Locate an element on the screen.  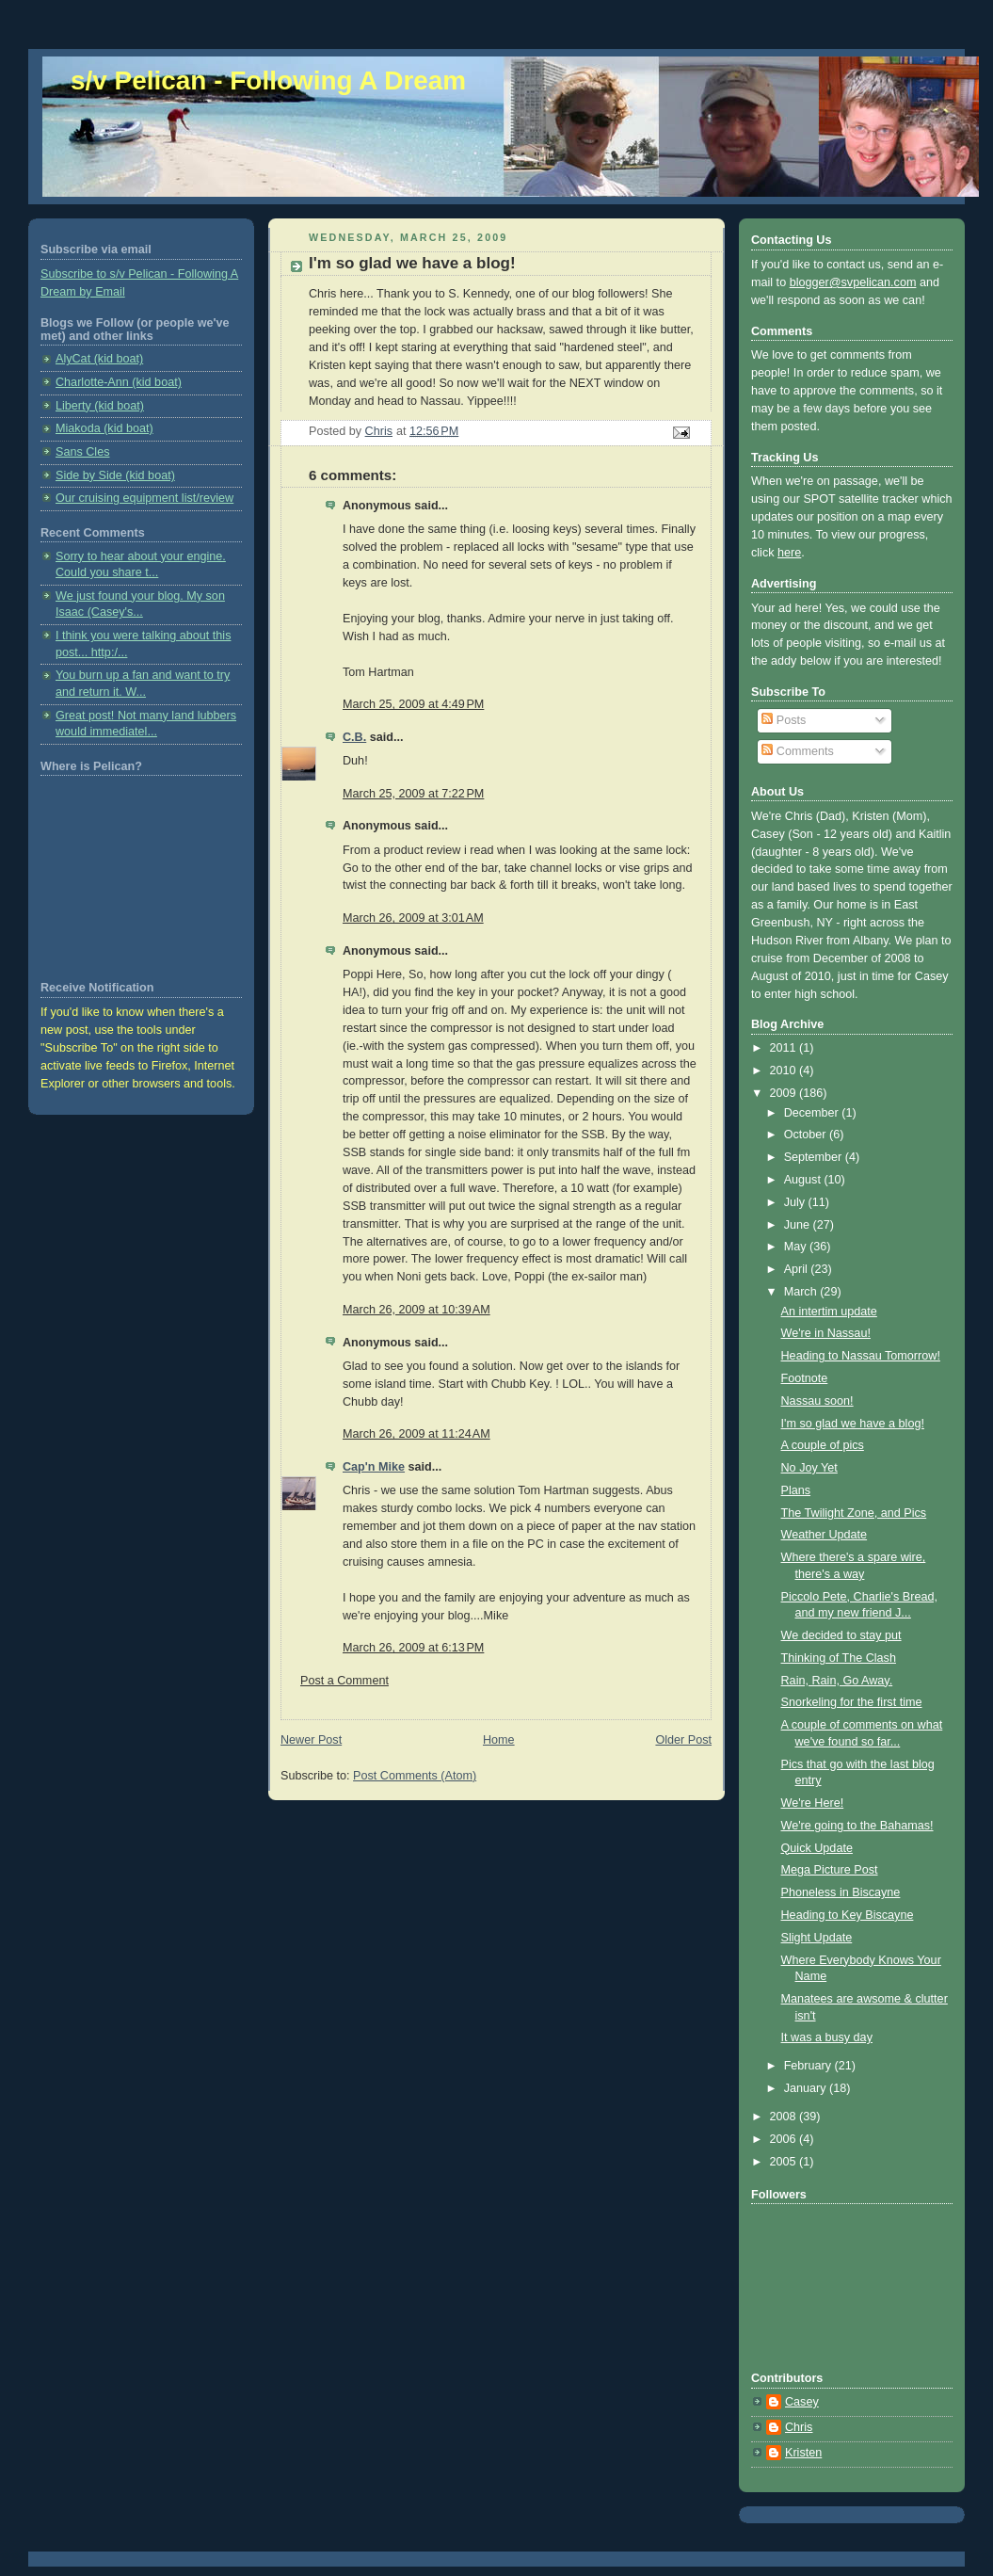
March 25, 2009 at 4:49 PM is located at coordinates (413, 704).